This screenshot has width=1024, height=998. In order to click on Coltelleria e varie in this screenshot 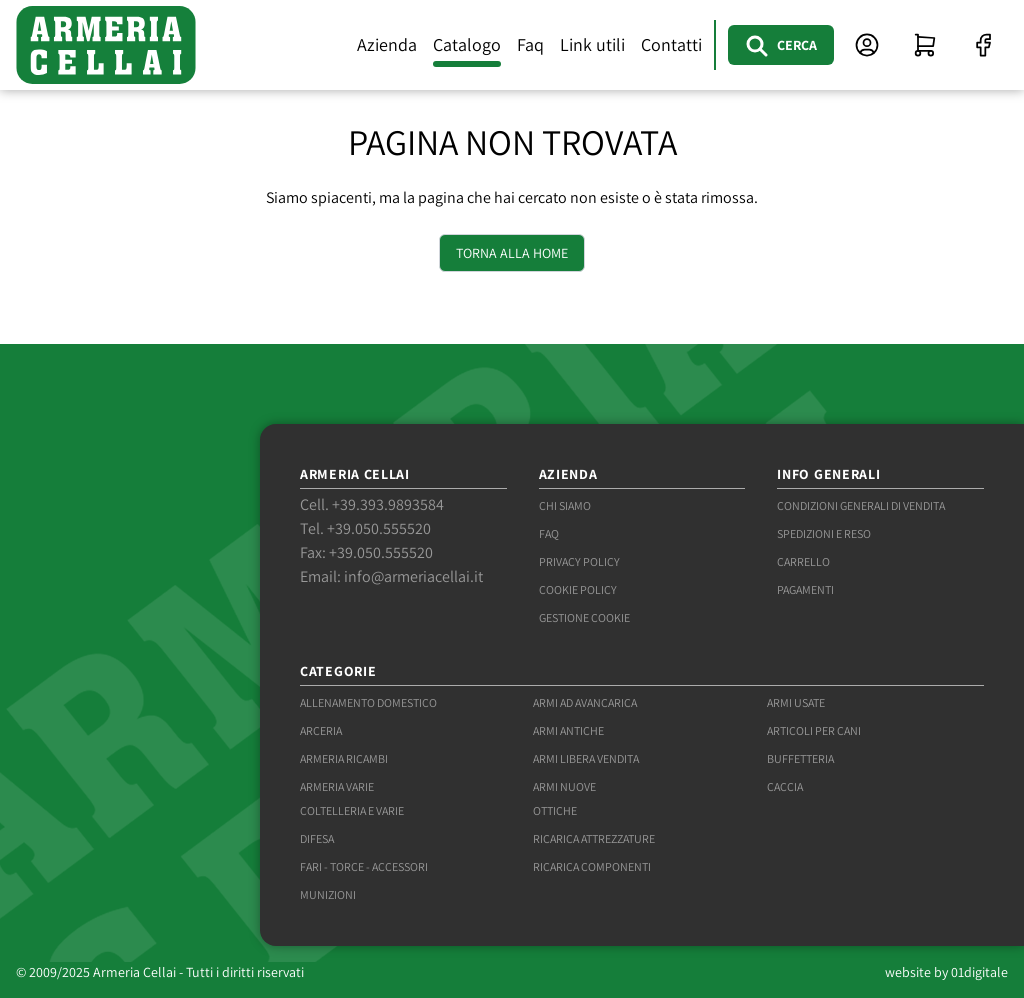, I will do `click(352, 810)`.